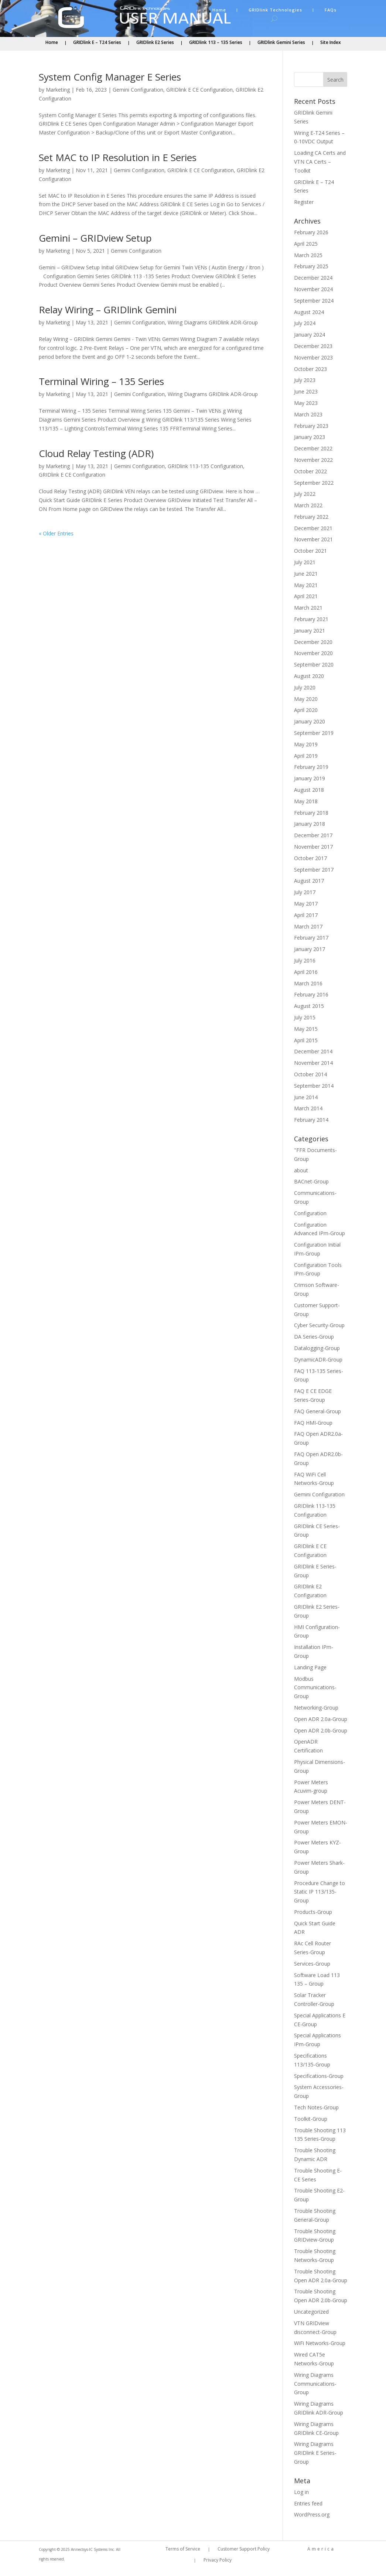  What do you see at coordinates (311, 1181) in the screenshot?
I see `BACnet-Group` at bounding box center [311, 1181].